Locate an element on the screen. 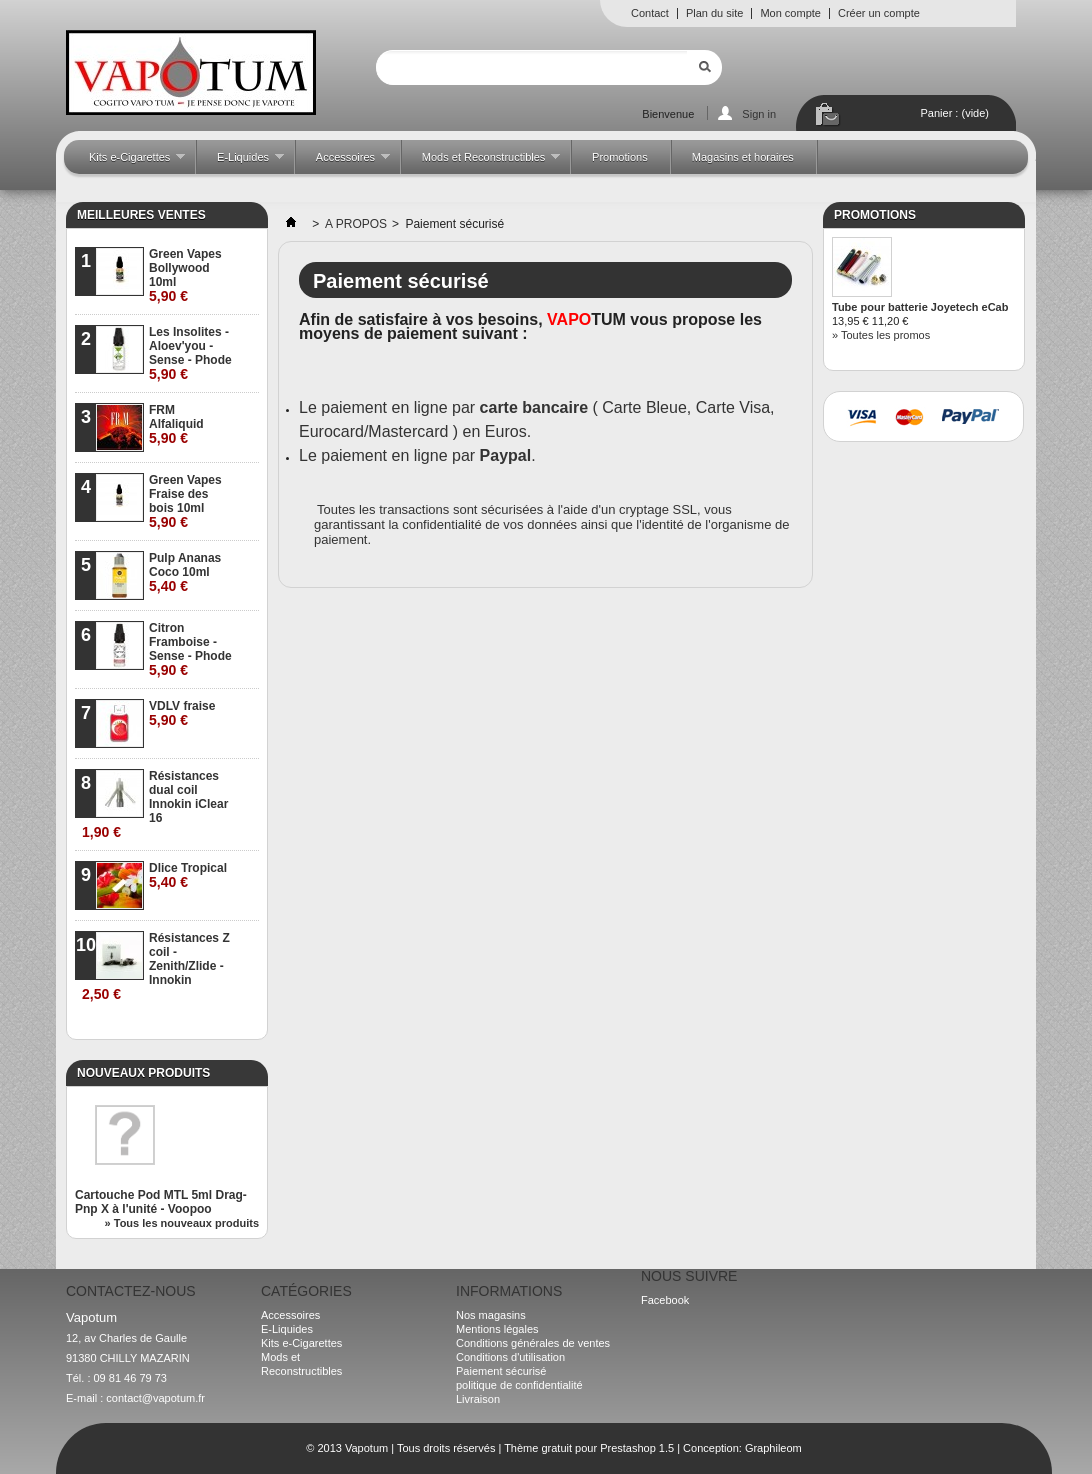 This screenshot has width=1092, height=1474. E-Liquides is located at coordinates (240, 162).